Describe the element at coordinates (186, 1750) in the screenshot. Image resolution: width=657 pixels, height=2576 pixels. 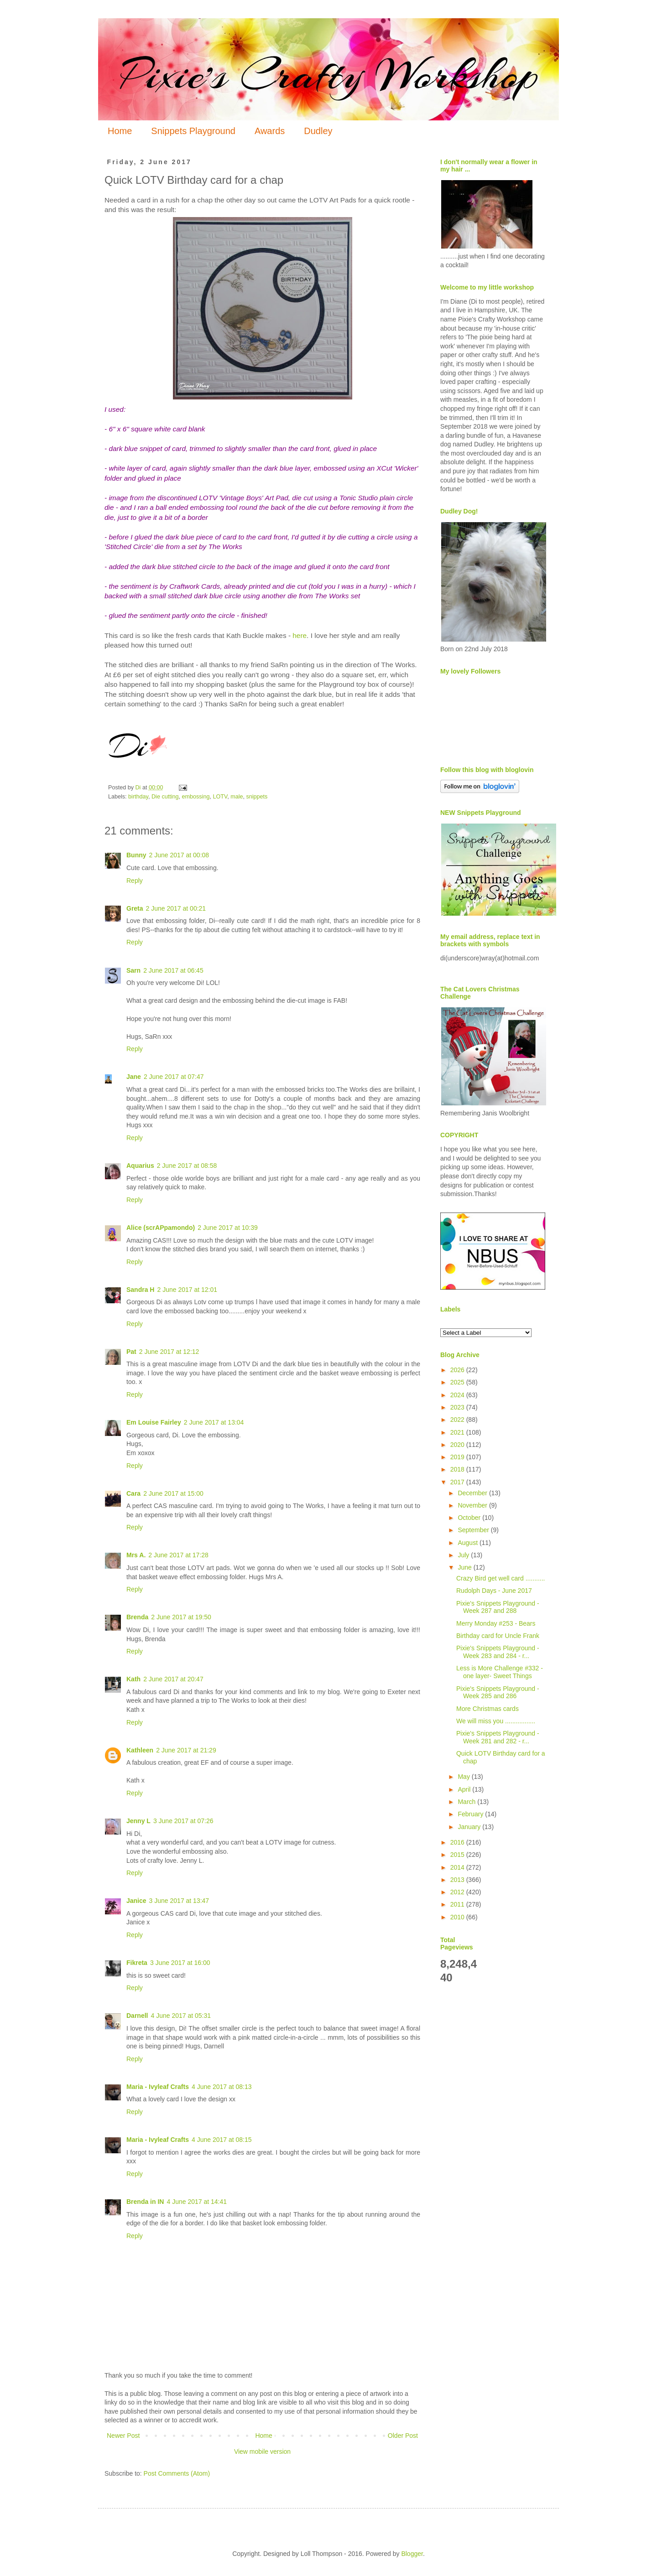
I see `2 June 2017 at 21:29` at that location.